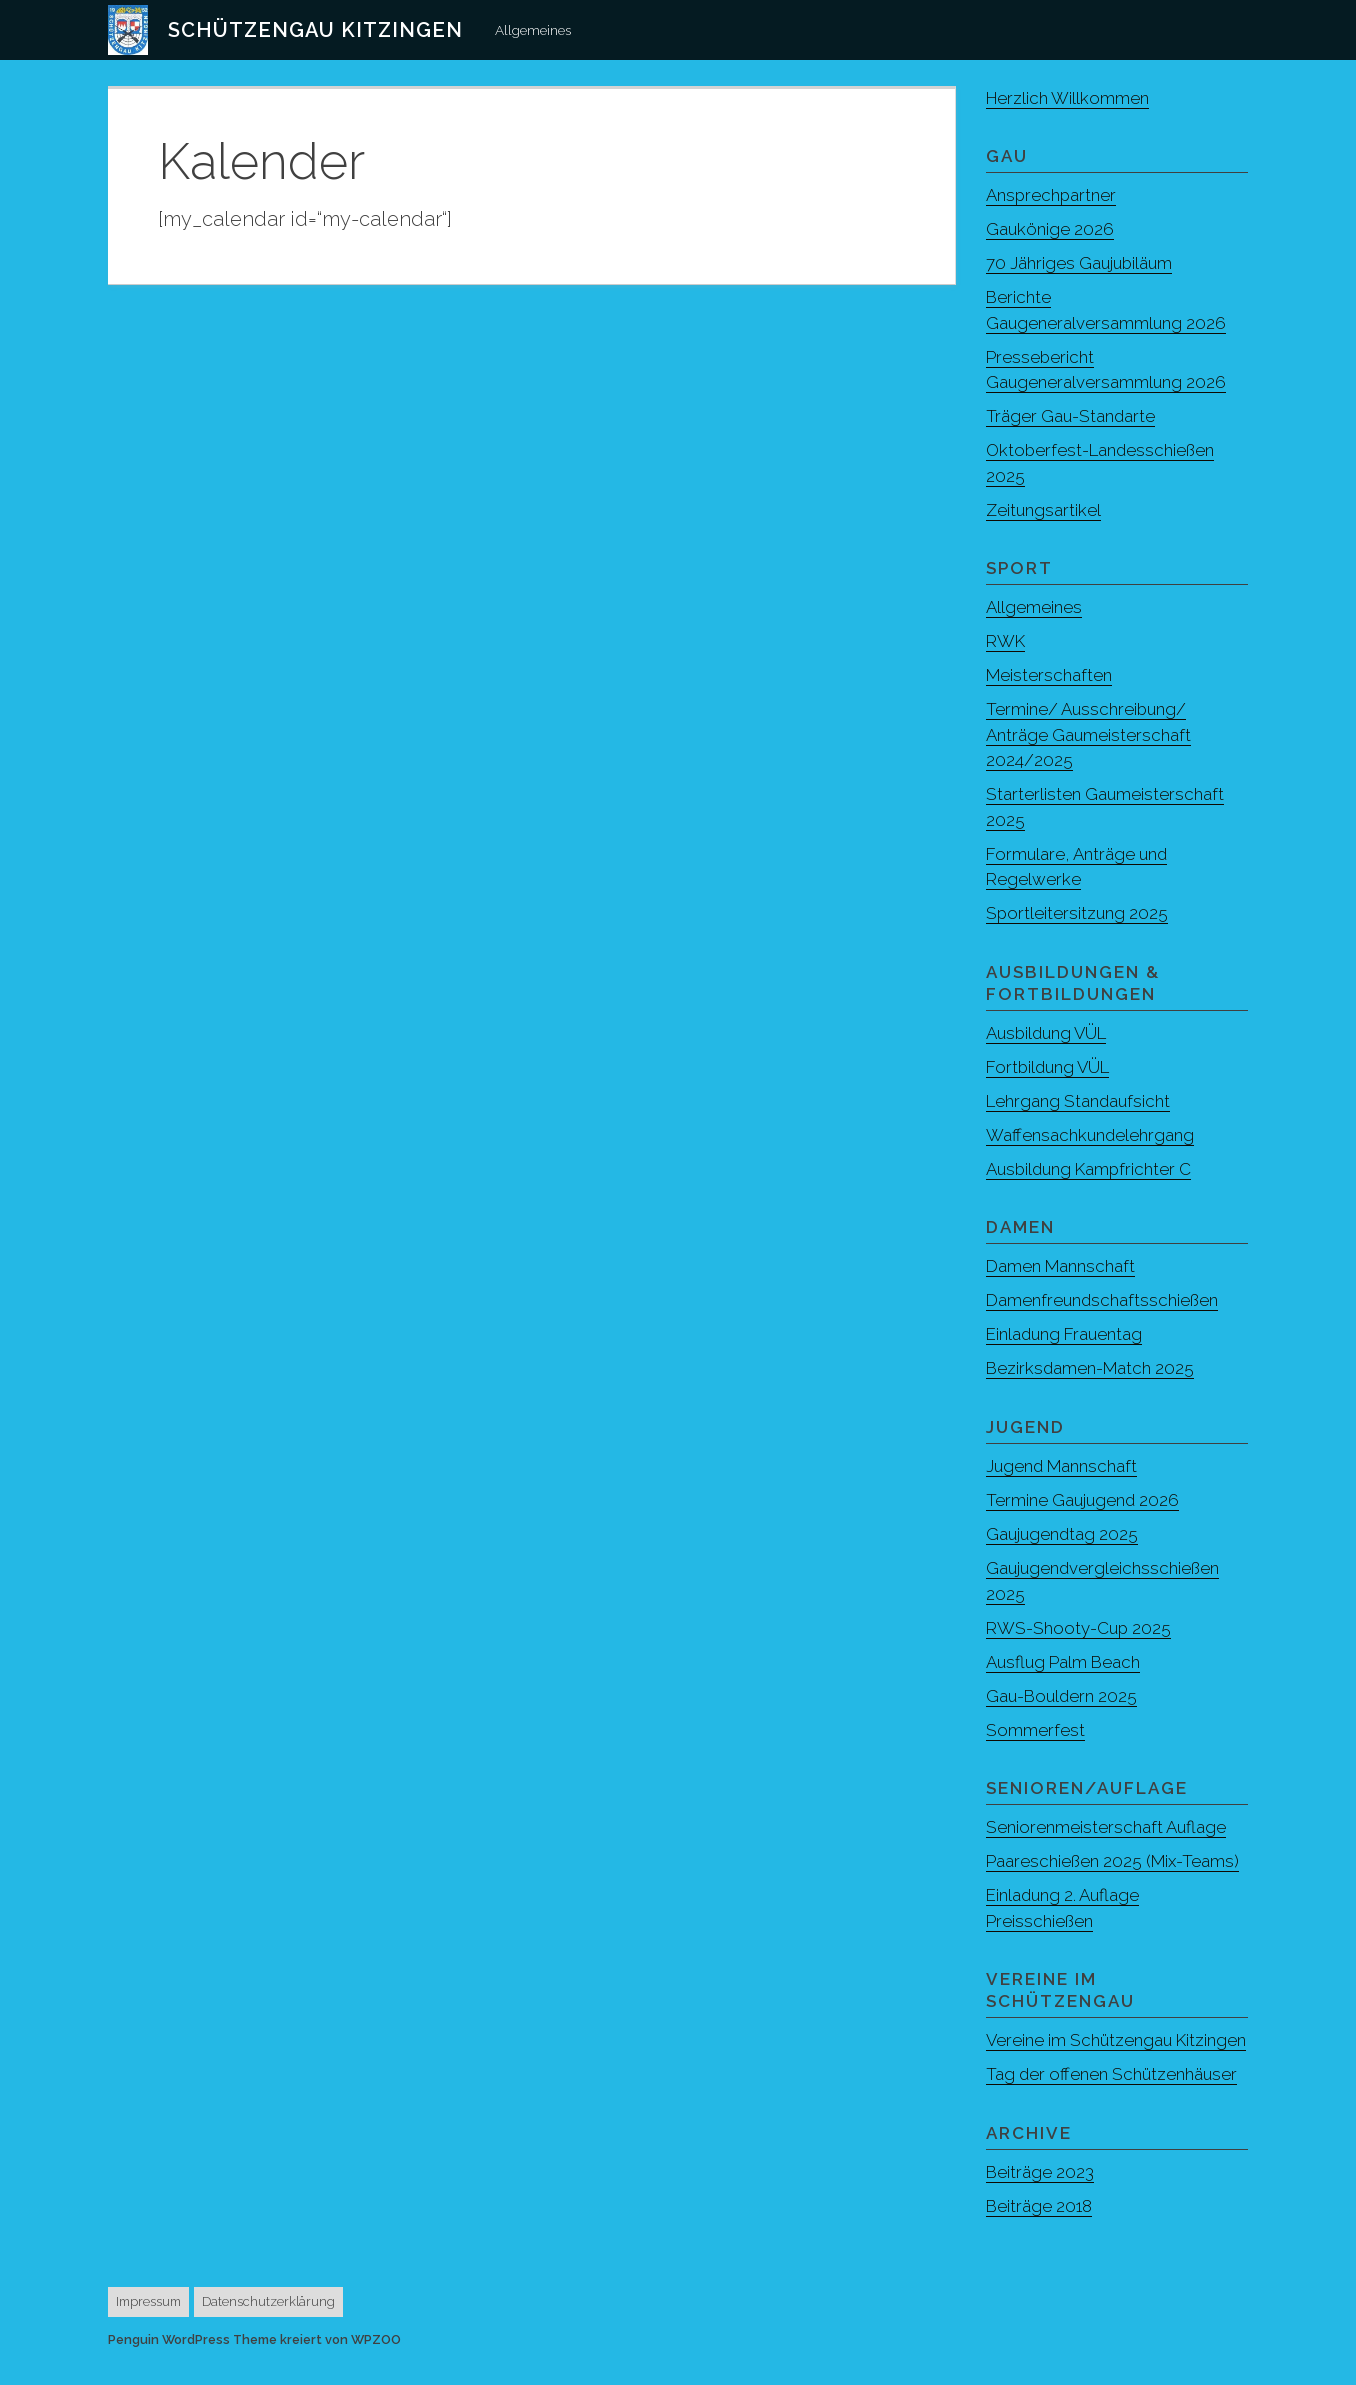  What do you see at coordinates (1063, 1696) in the screenshot?
I see `Gau-Bouldern 2025` at bounding box center [1063, 1696].